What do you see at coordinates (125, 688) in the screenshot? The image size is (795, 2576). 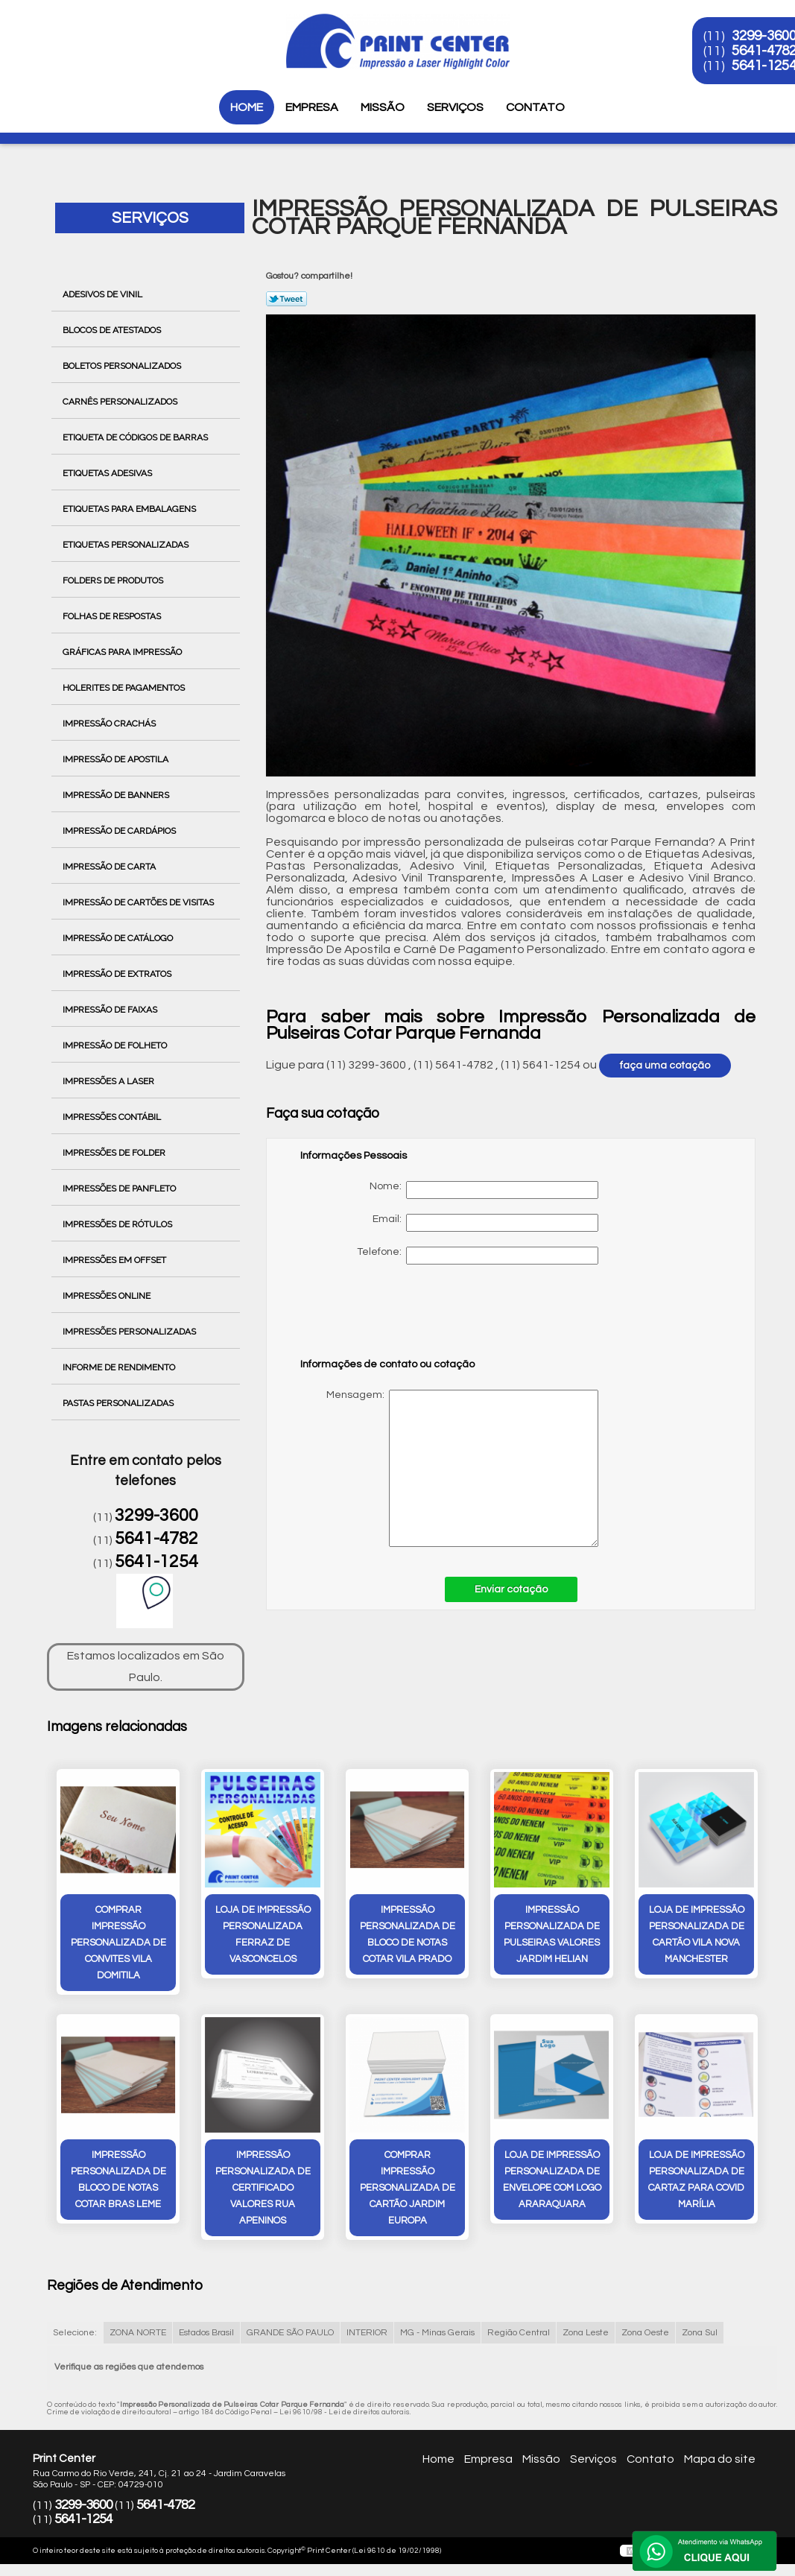 I see `Holerites de Pagamentos` at bounding box center [125, 688].